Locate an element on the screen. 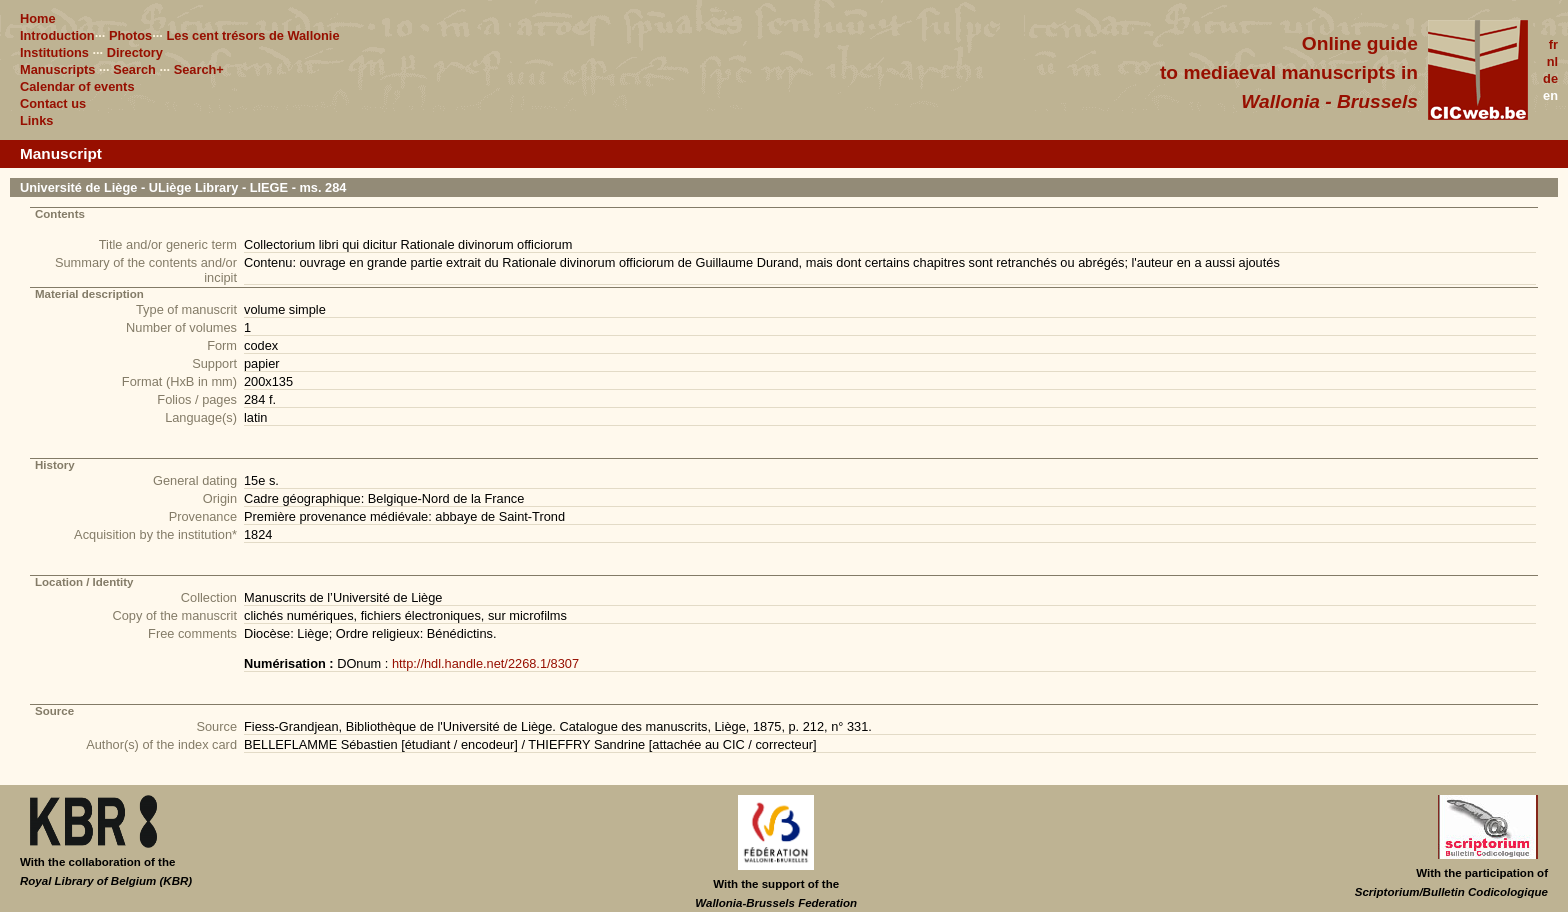 This screenshot has width=1568, height=912. Introduction is located at coordinates (57, 35).